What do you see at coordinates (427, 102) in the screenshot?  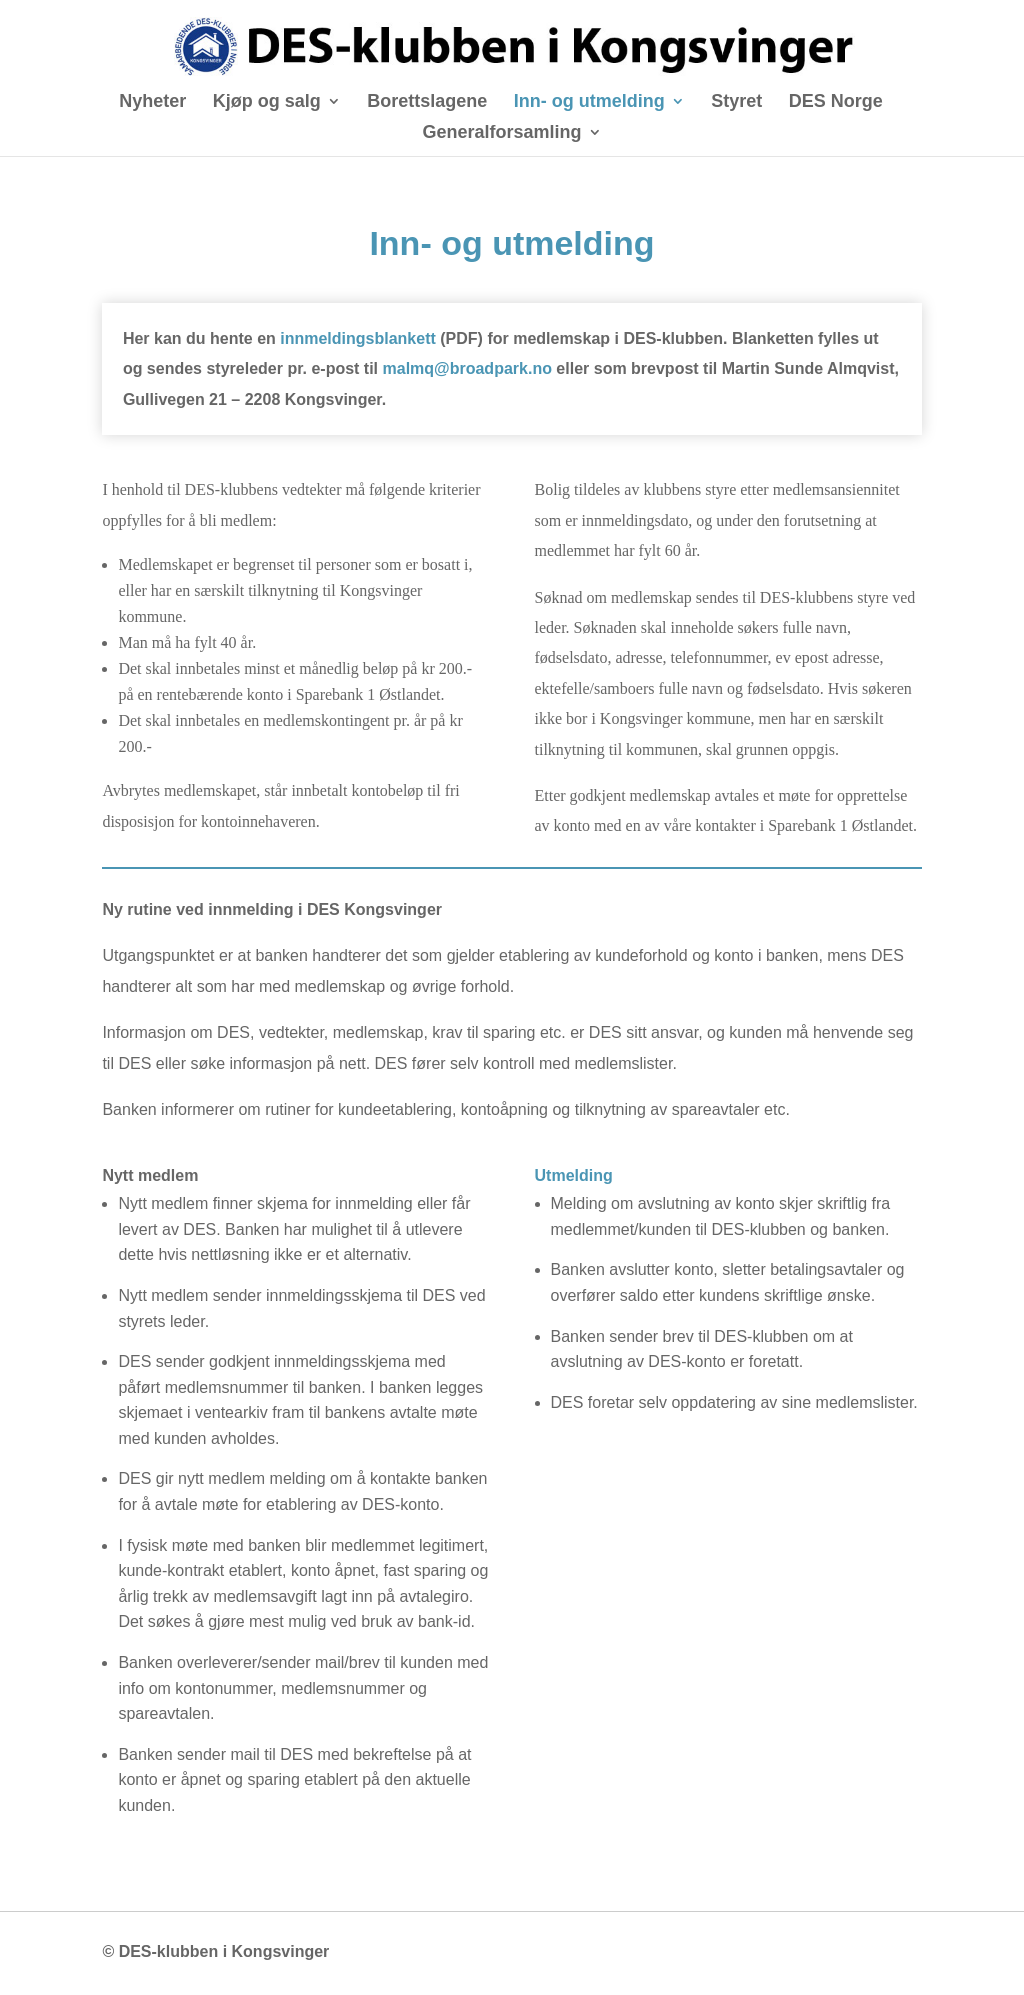 I see `Borettslagene` at bounding box center [427, 102].